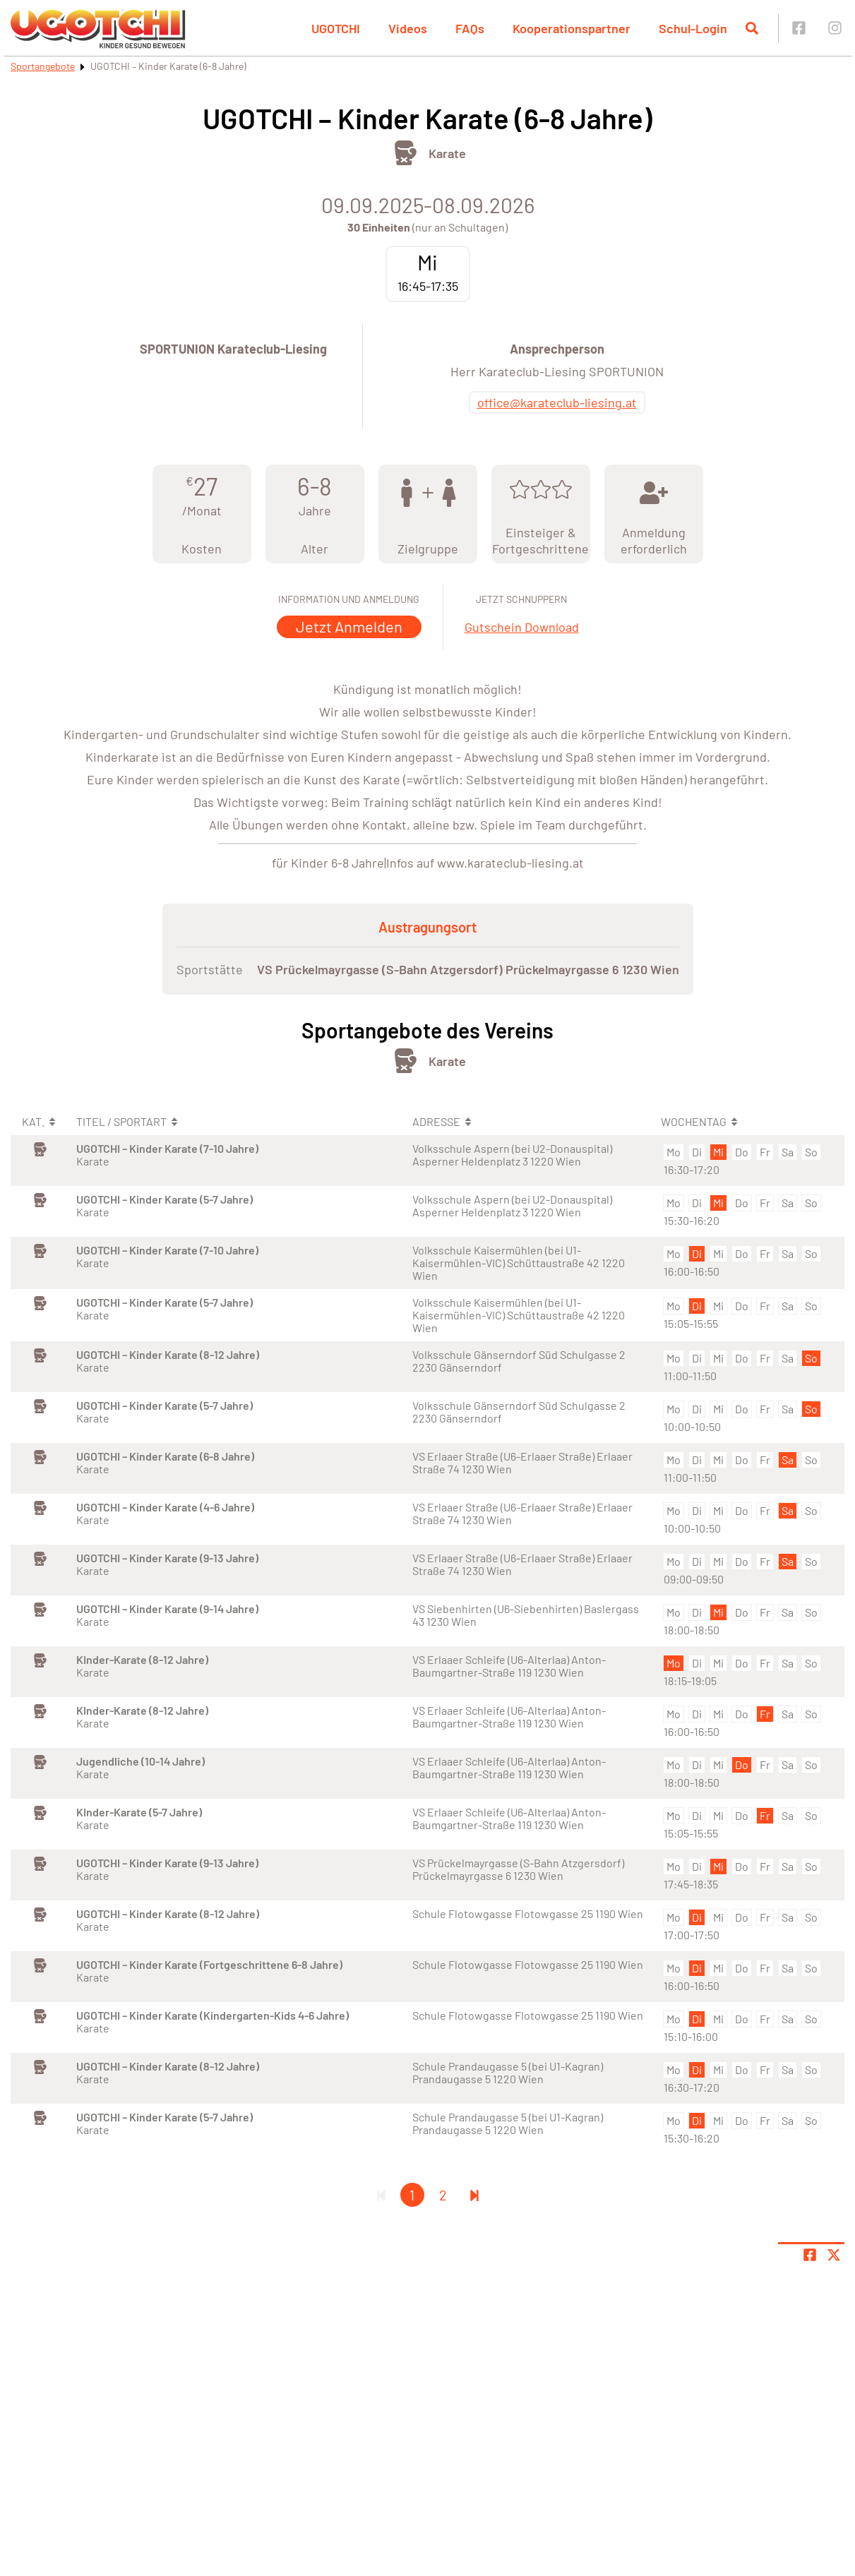 The width and height of the screenshot is (855, 2576). What do you see at coordinates (522, 627) in the screenshot?
I see `Gutschein Download` at bounding box center [522, 627].